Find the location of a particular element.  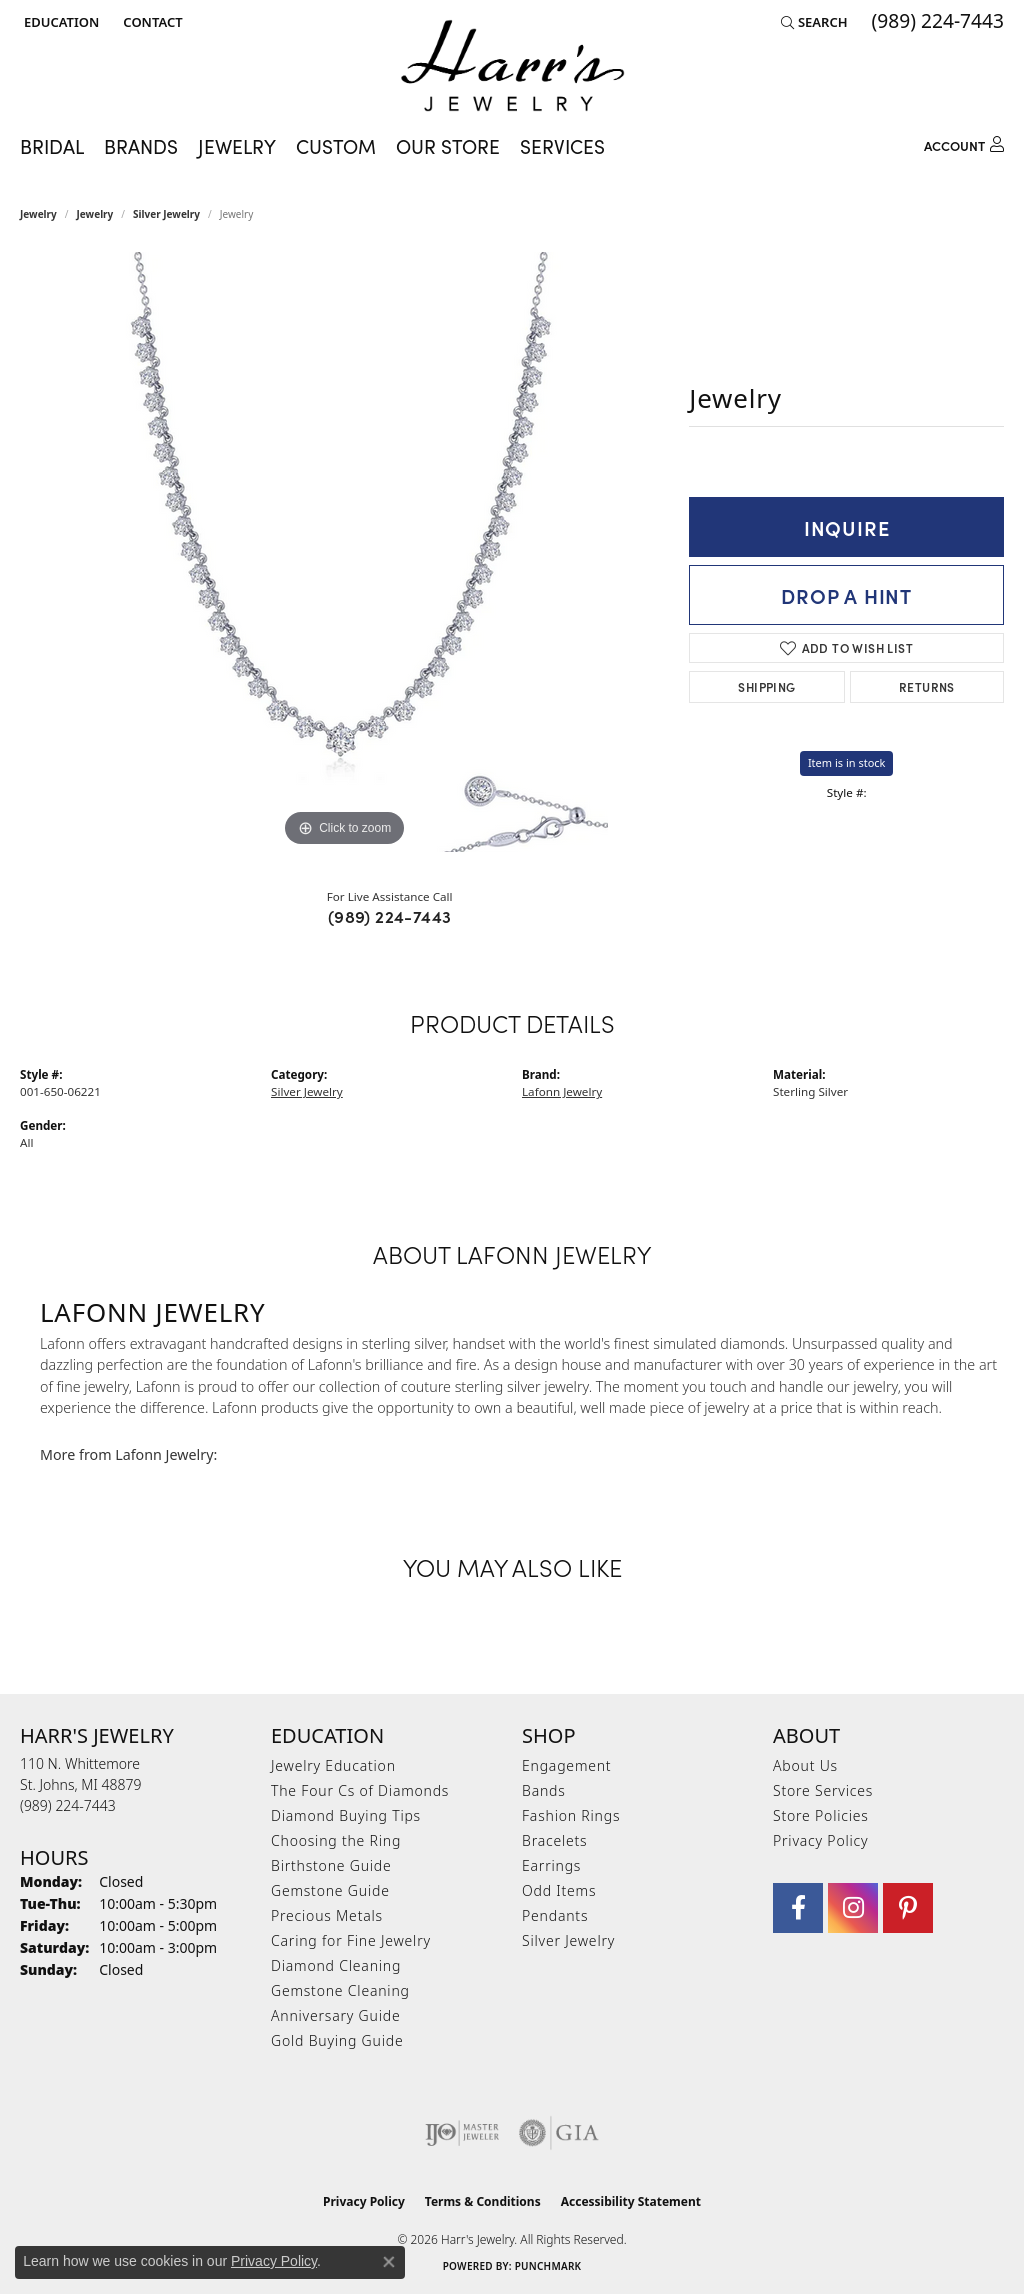

Drop a Hint [button] is located at coordinates (846, 595).